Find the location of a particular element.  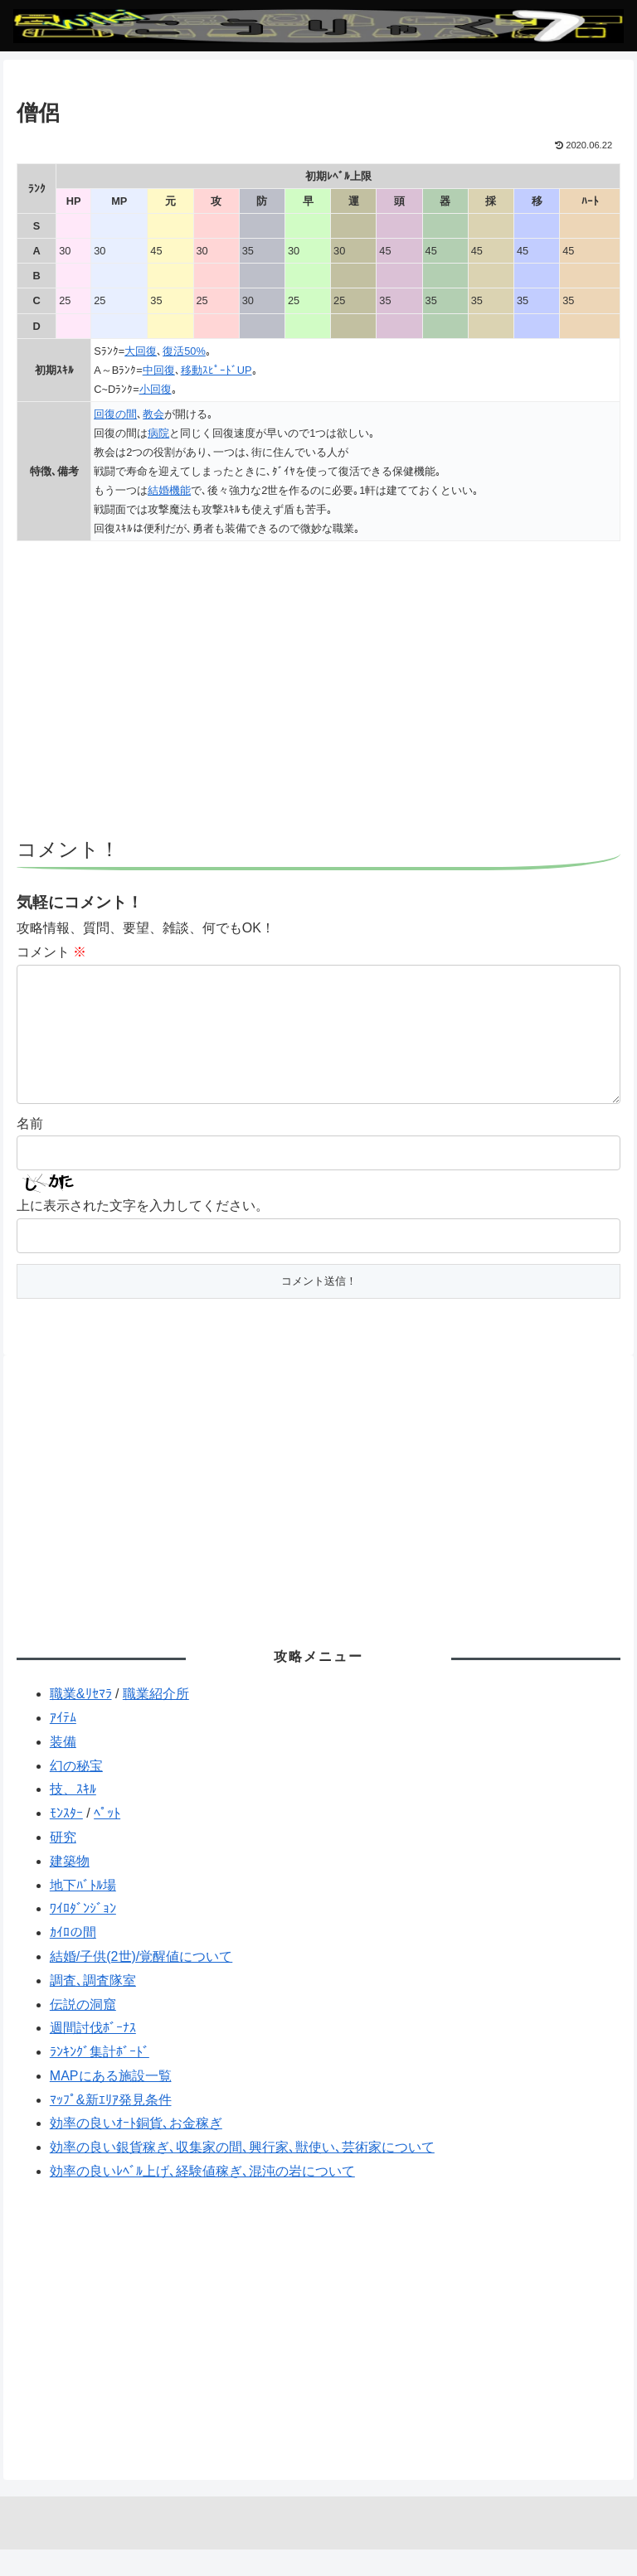

週間討伐ﾎﾞｰﾅｽ is located at coordinates (93, 2054).